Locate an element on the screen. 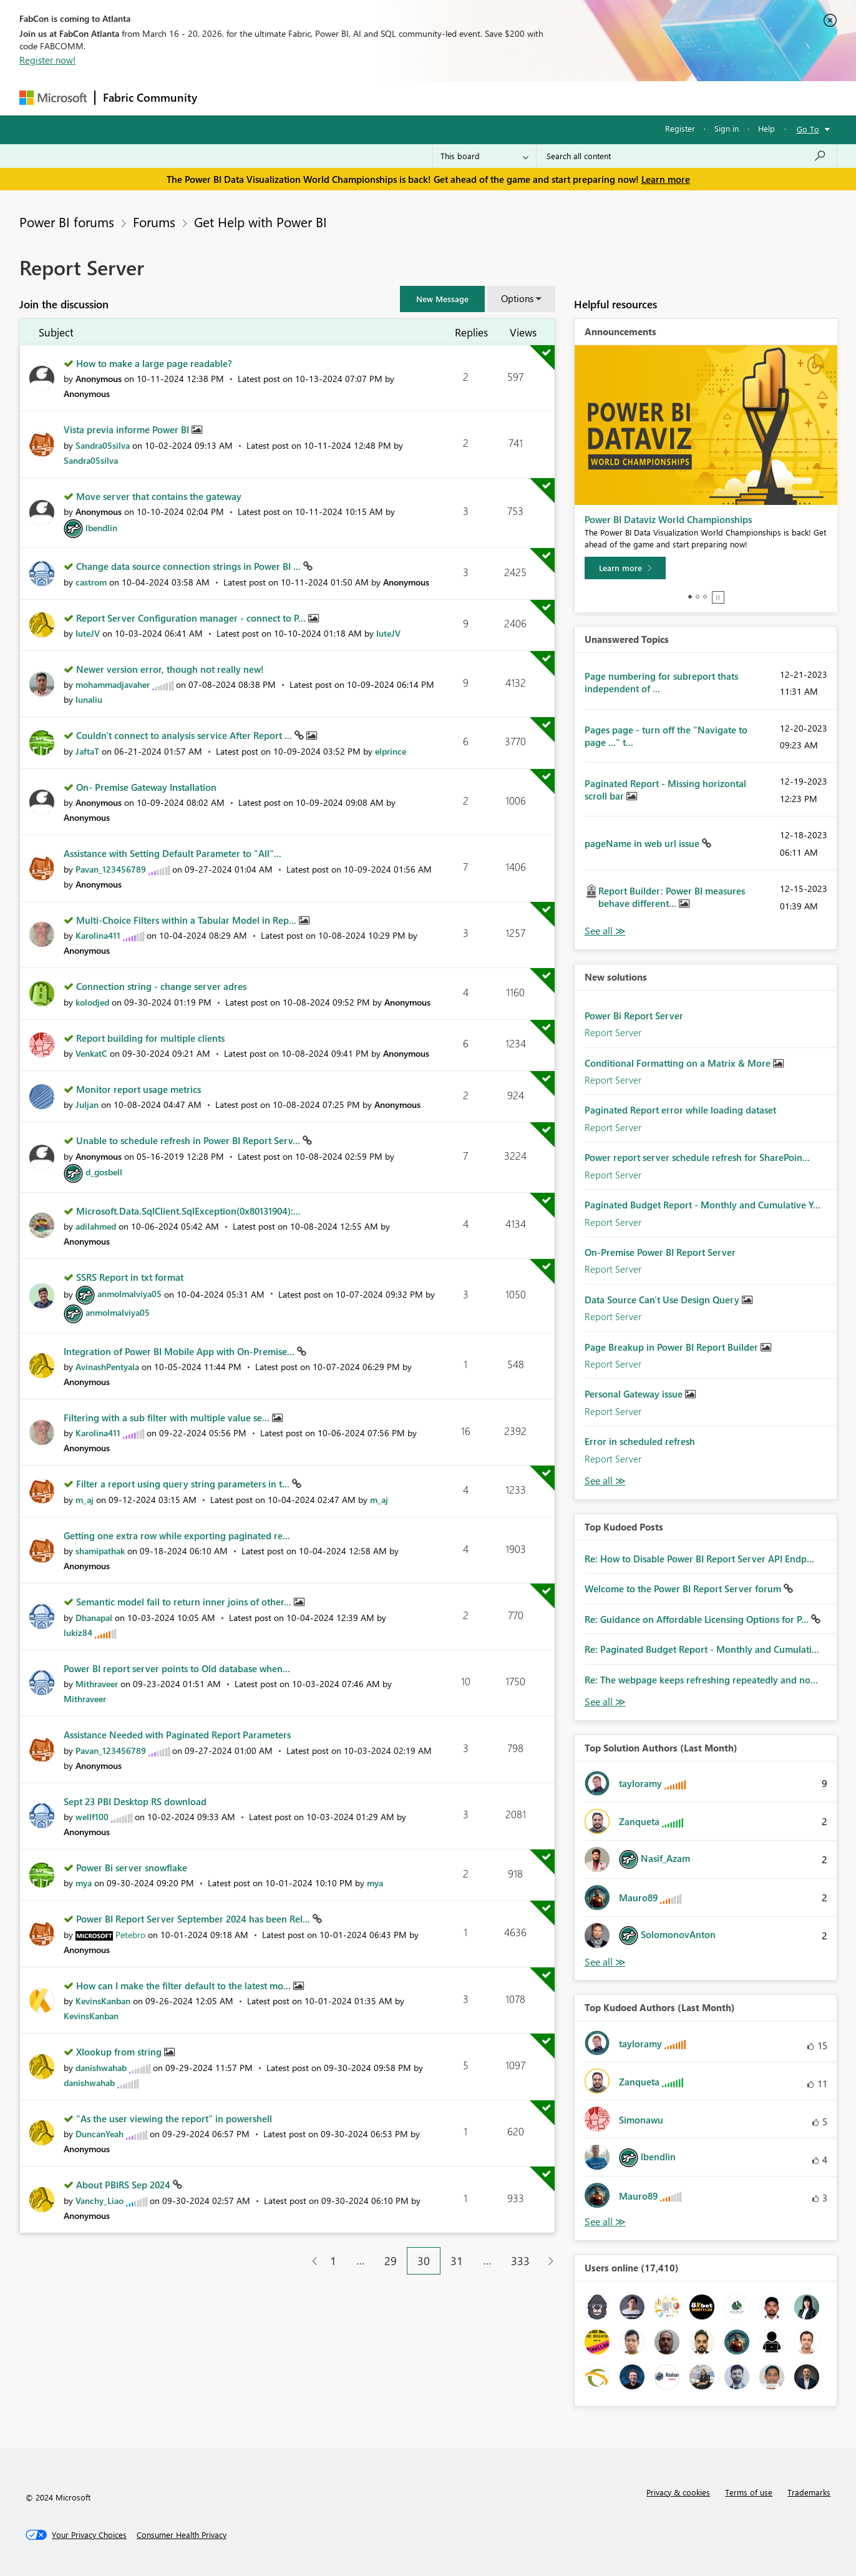 Image resolution: width=856 pixels, height=2576 pixels. [Search all content] is located at coordinates (686, 156).